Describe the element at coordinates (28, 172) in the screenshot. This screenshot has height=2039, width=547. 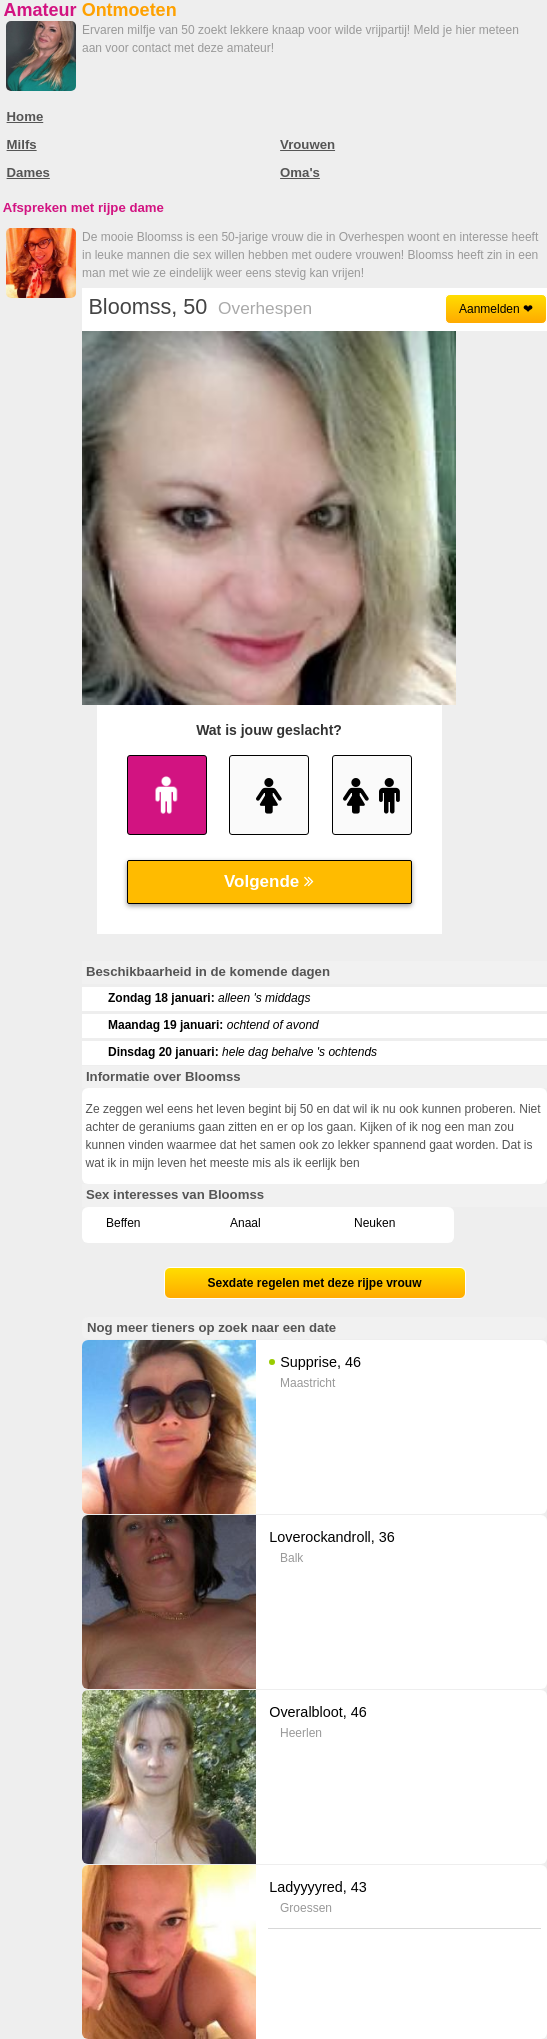
I see `Dames` at that location.